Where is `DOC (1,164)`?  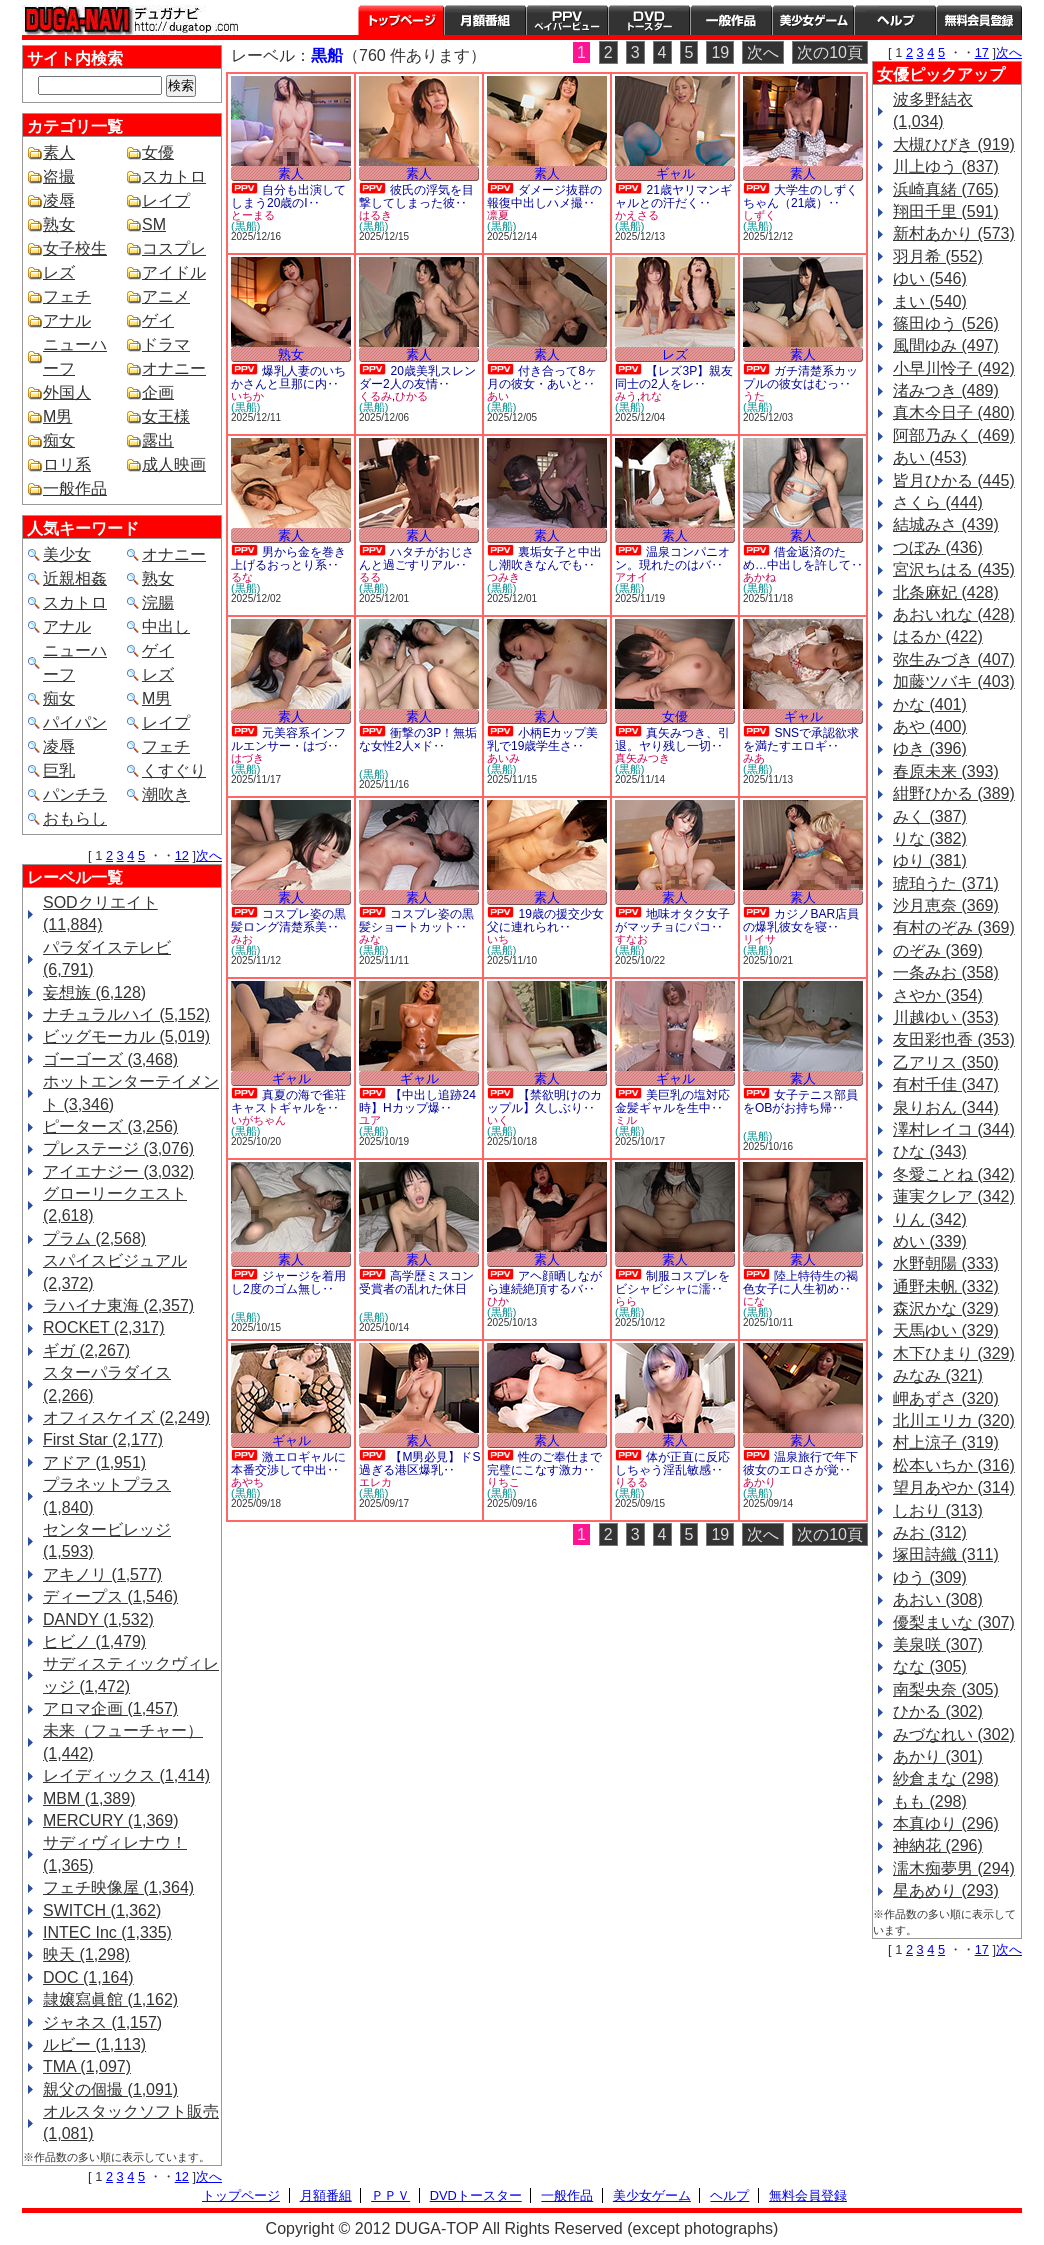 DOC (1,164) is located at coordinates (88, 1977).